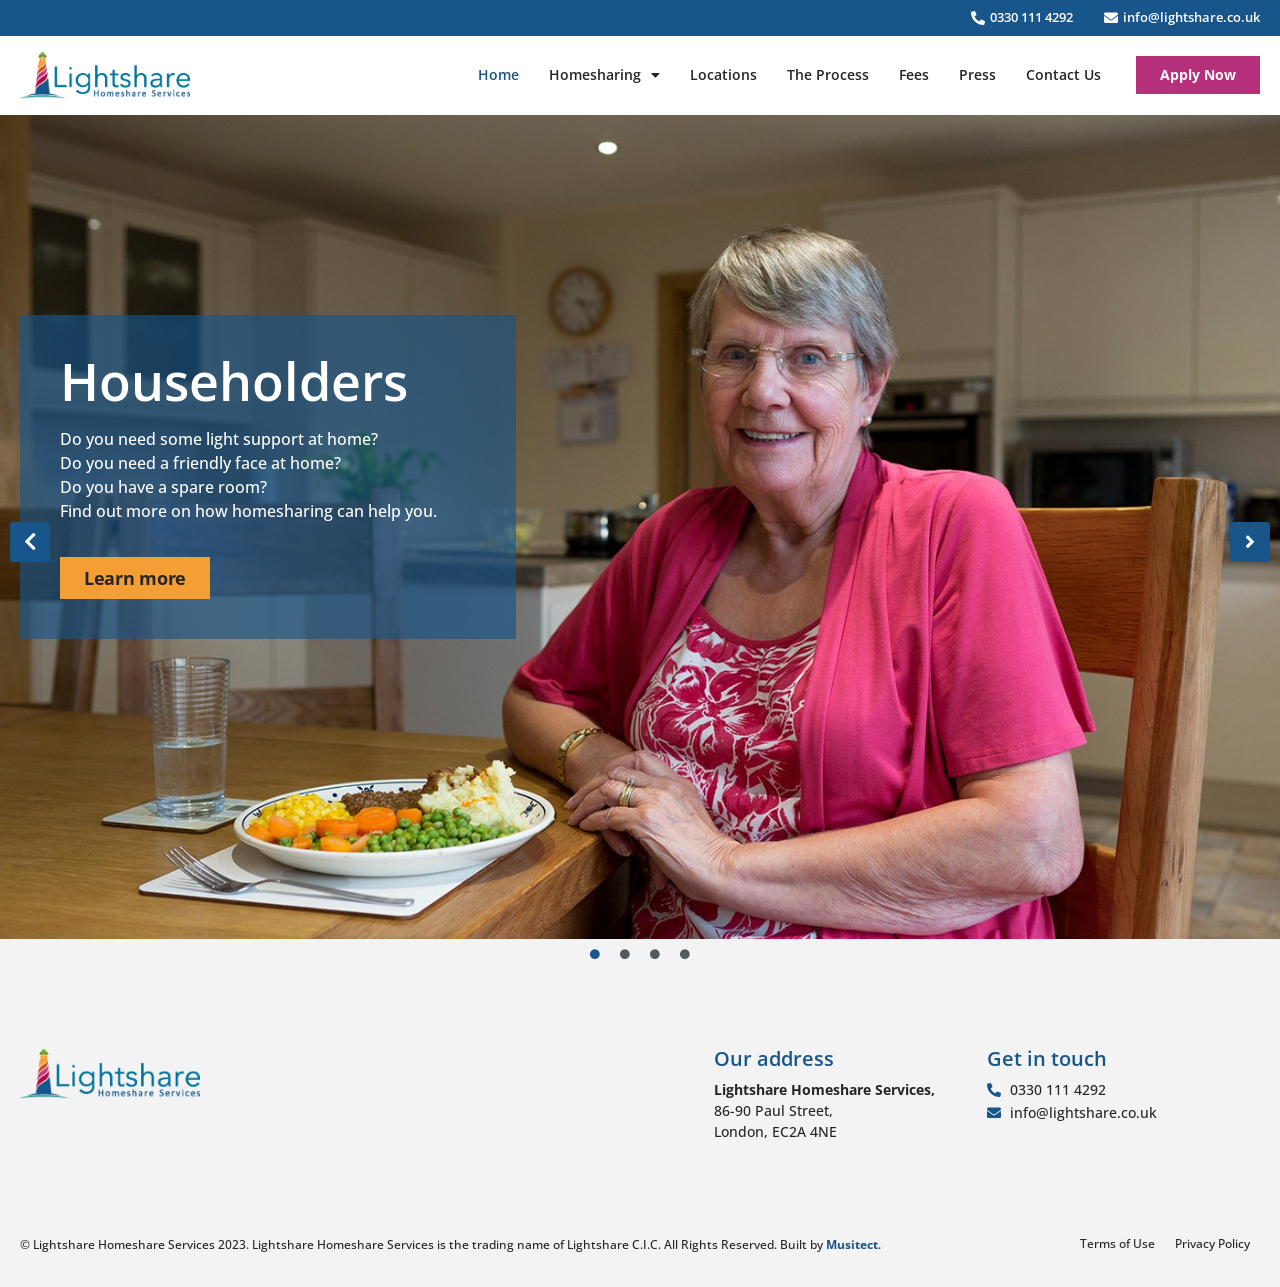 This screenshot has width=1280, height=1287. I want to click on Home, so click(498, 74).